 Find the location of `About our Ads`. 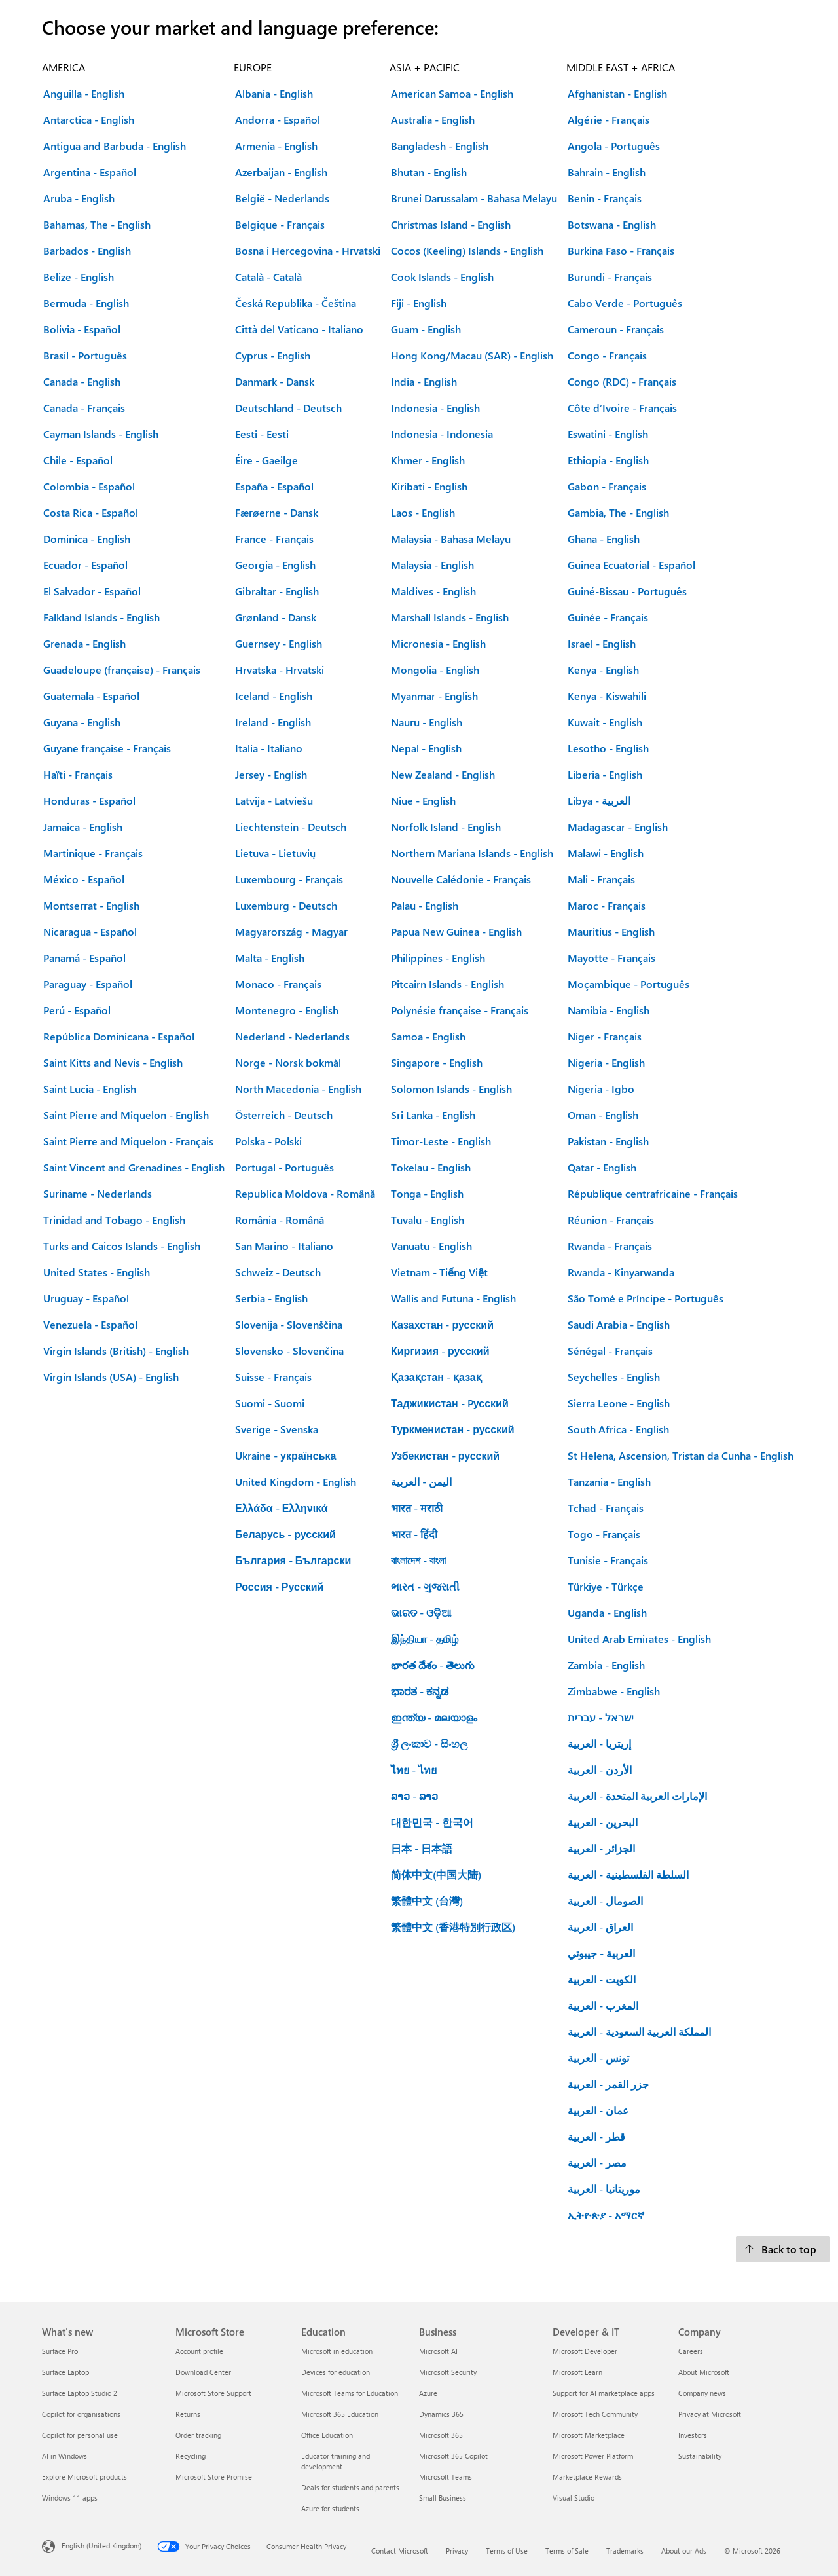

About our Ads is located at coordinates (683, 2551).